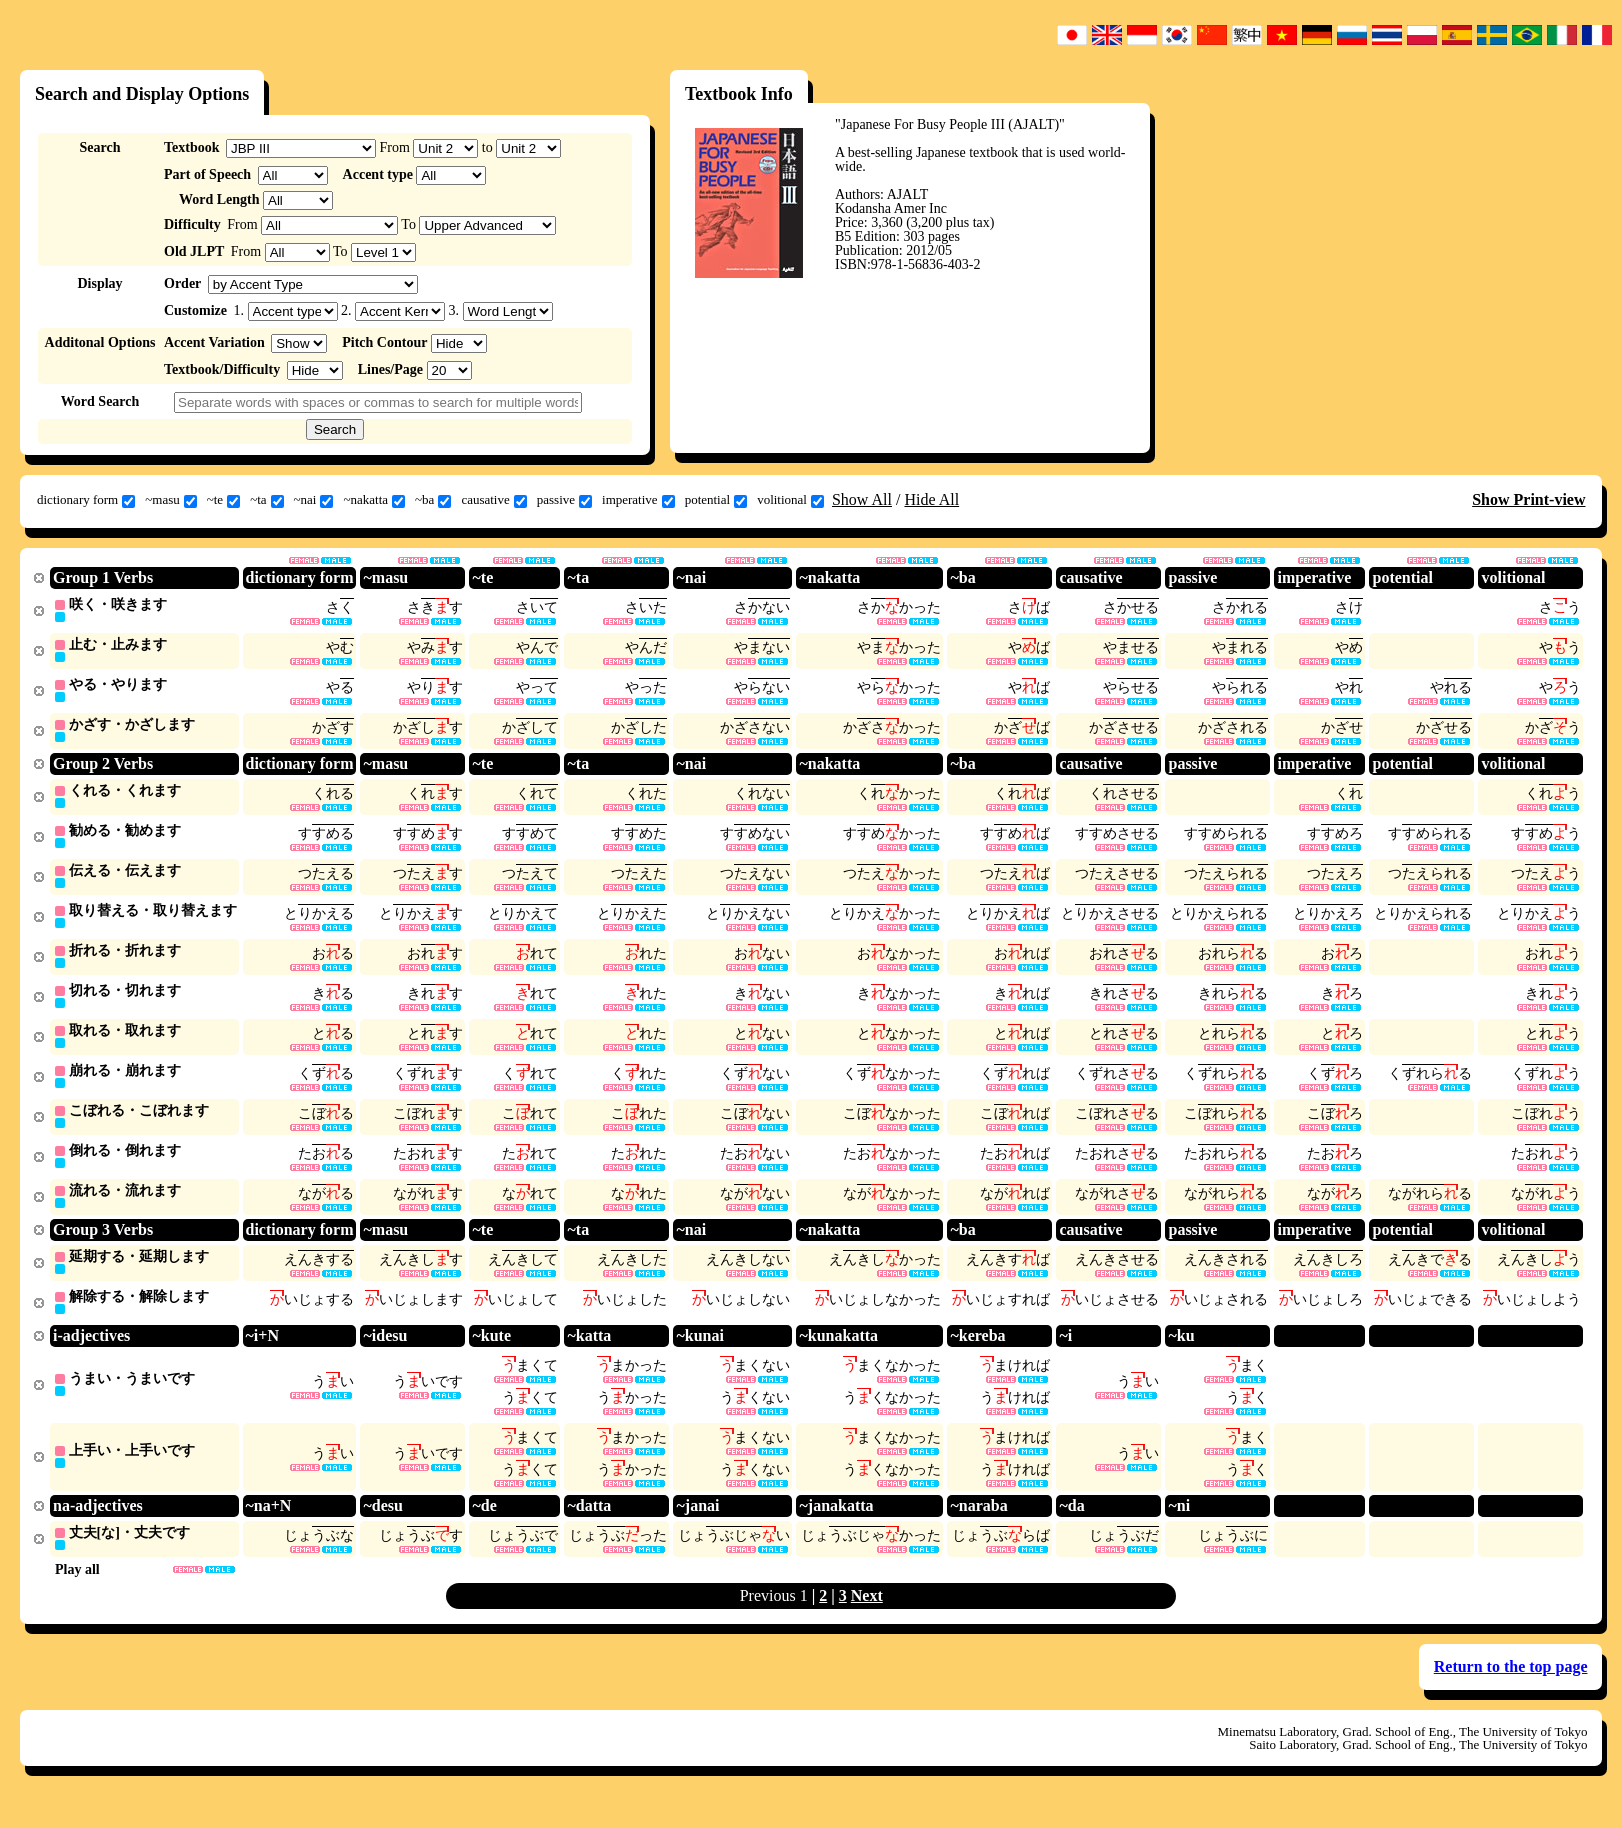 This screenshot has height=1828, width=1622. I want to click on ~te, so click(223, 500).